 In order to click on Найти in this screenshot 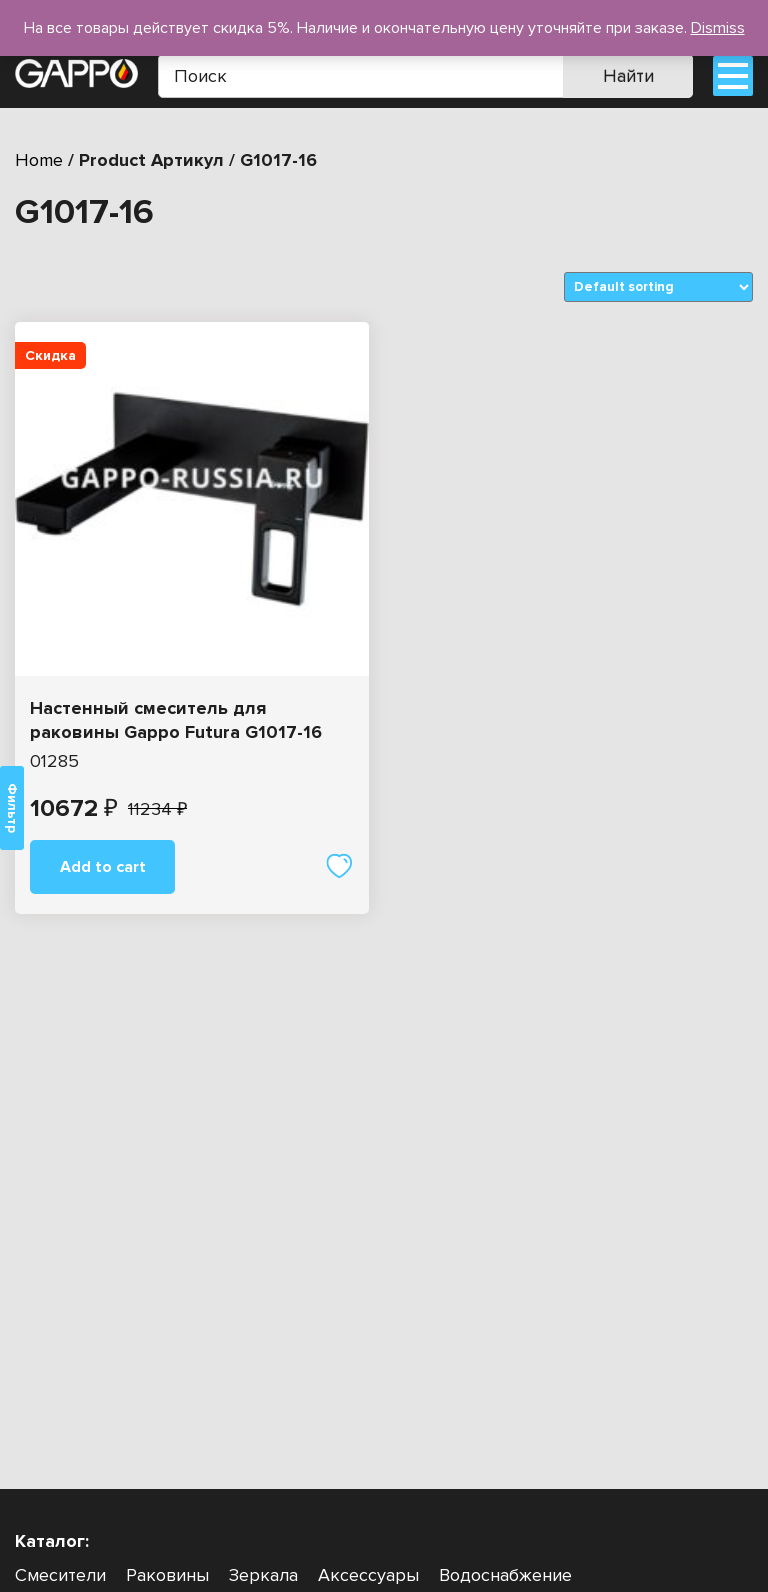, I will do `click(628, 76)`.